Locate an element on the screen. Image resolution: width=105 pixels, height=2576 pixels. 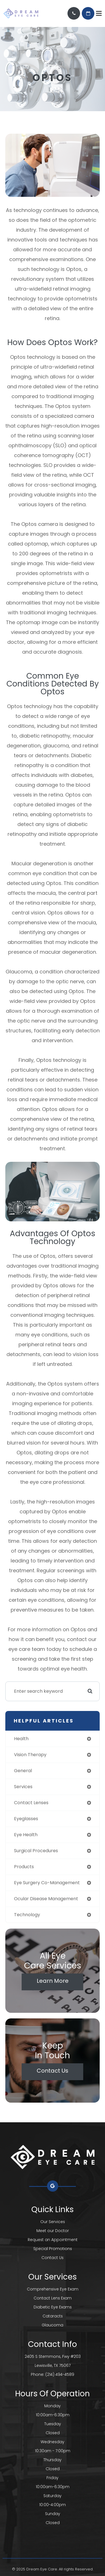
eye health is located at coordinates (26, 1834).